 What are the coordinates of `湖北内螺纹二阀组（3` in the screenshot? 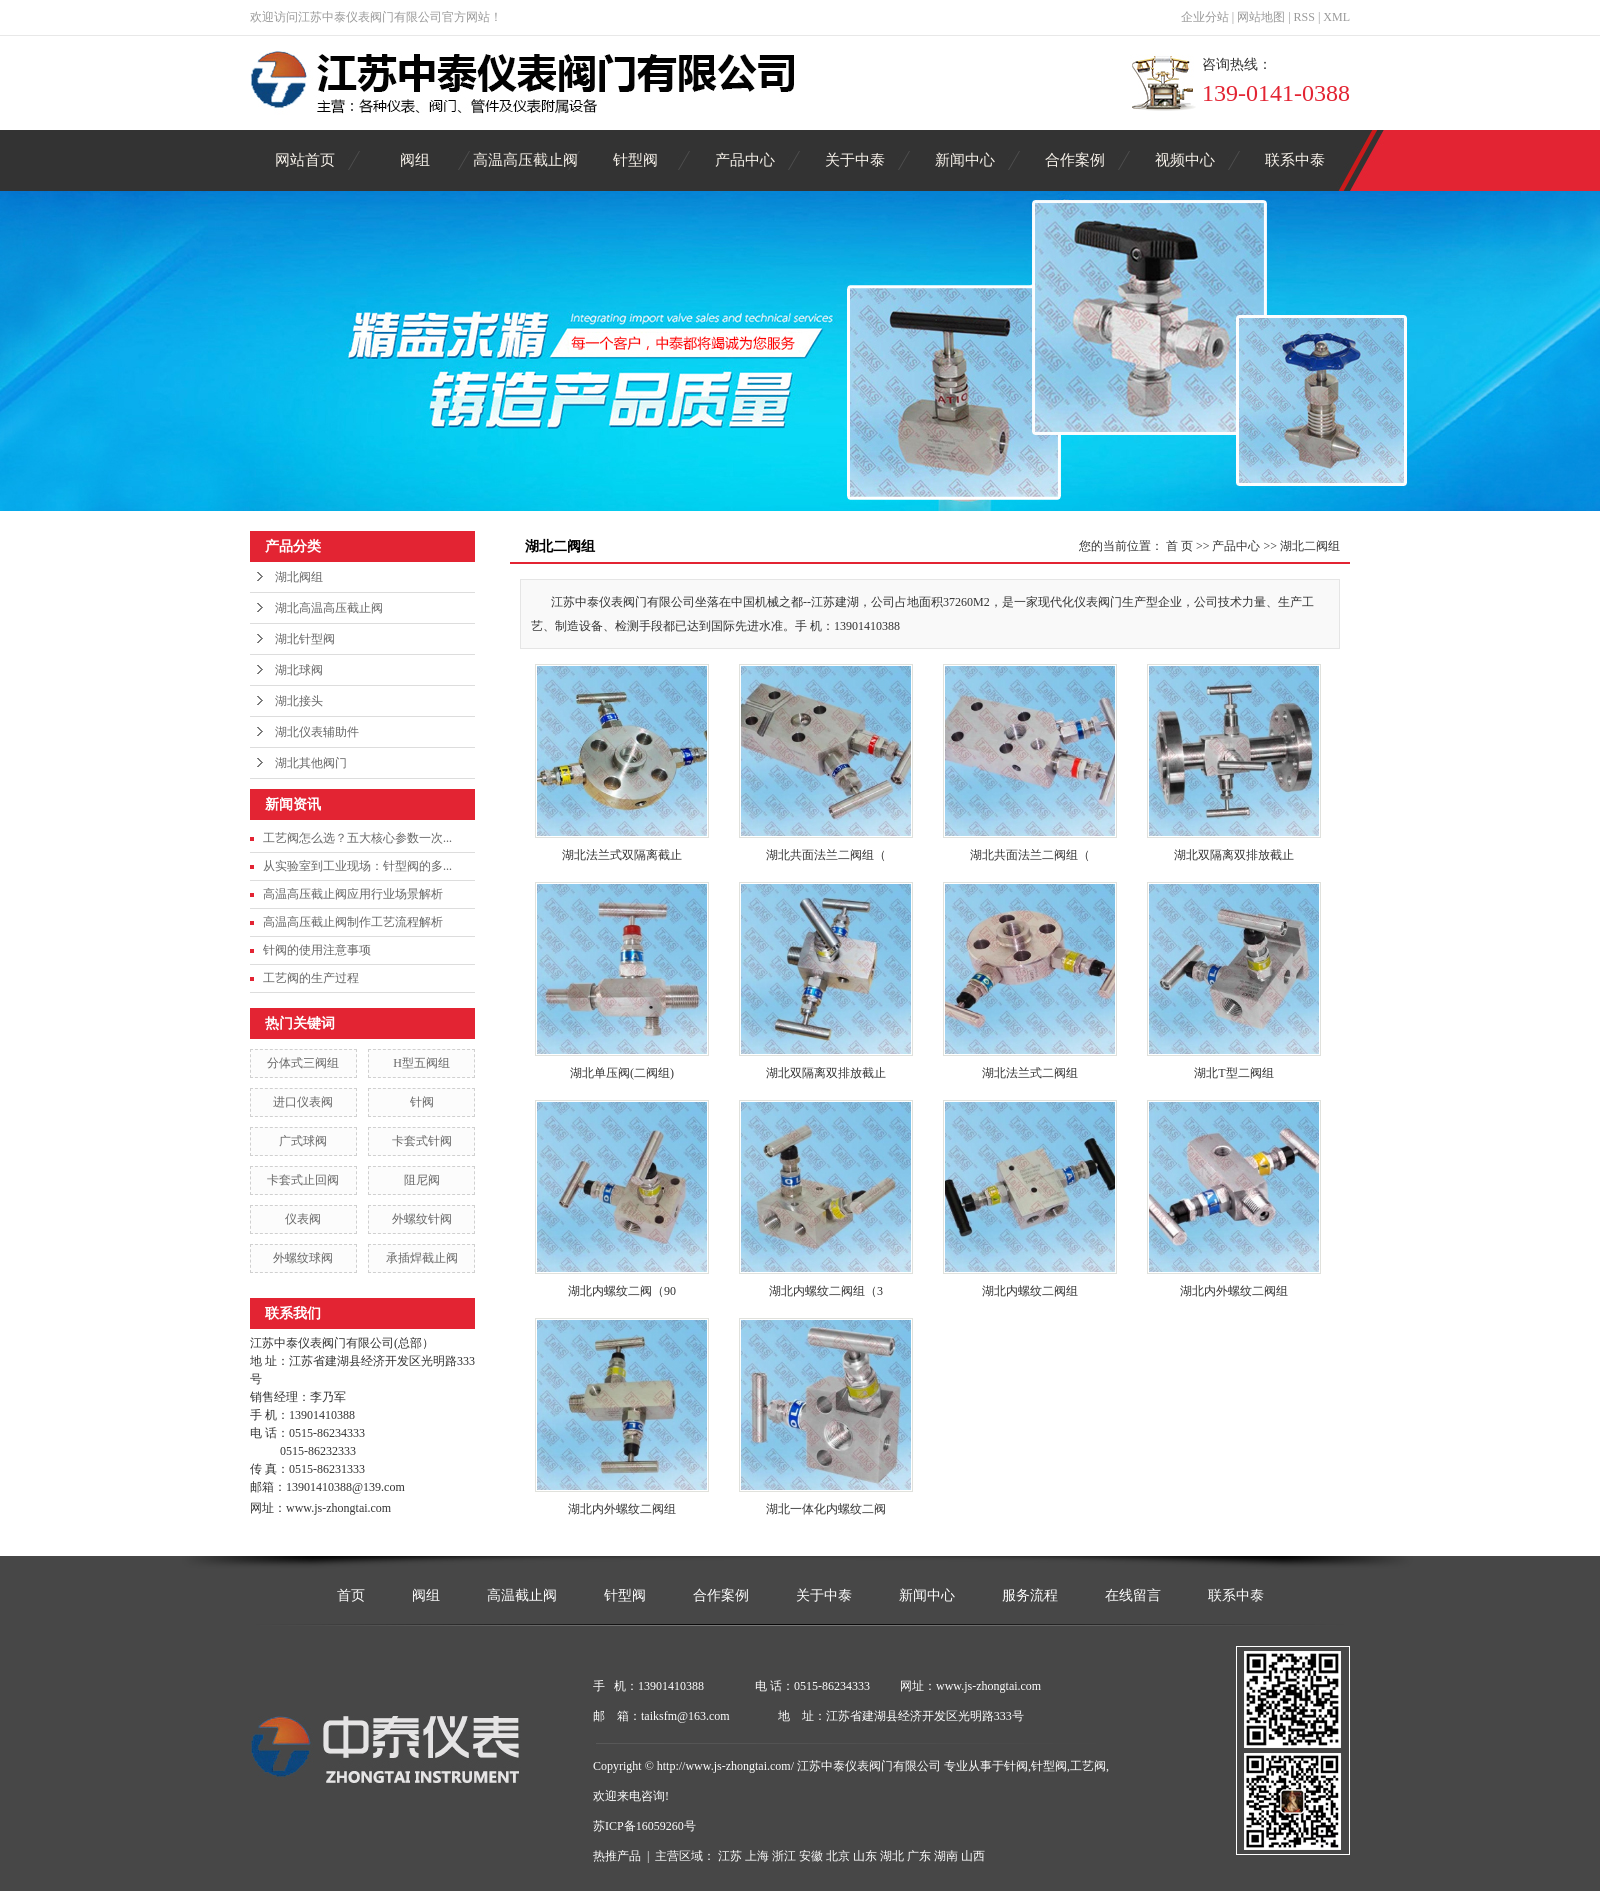 It's located at (826, 1291).